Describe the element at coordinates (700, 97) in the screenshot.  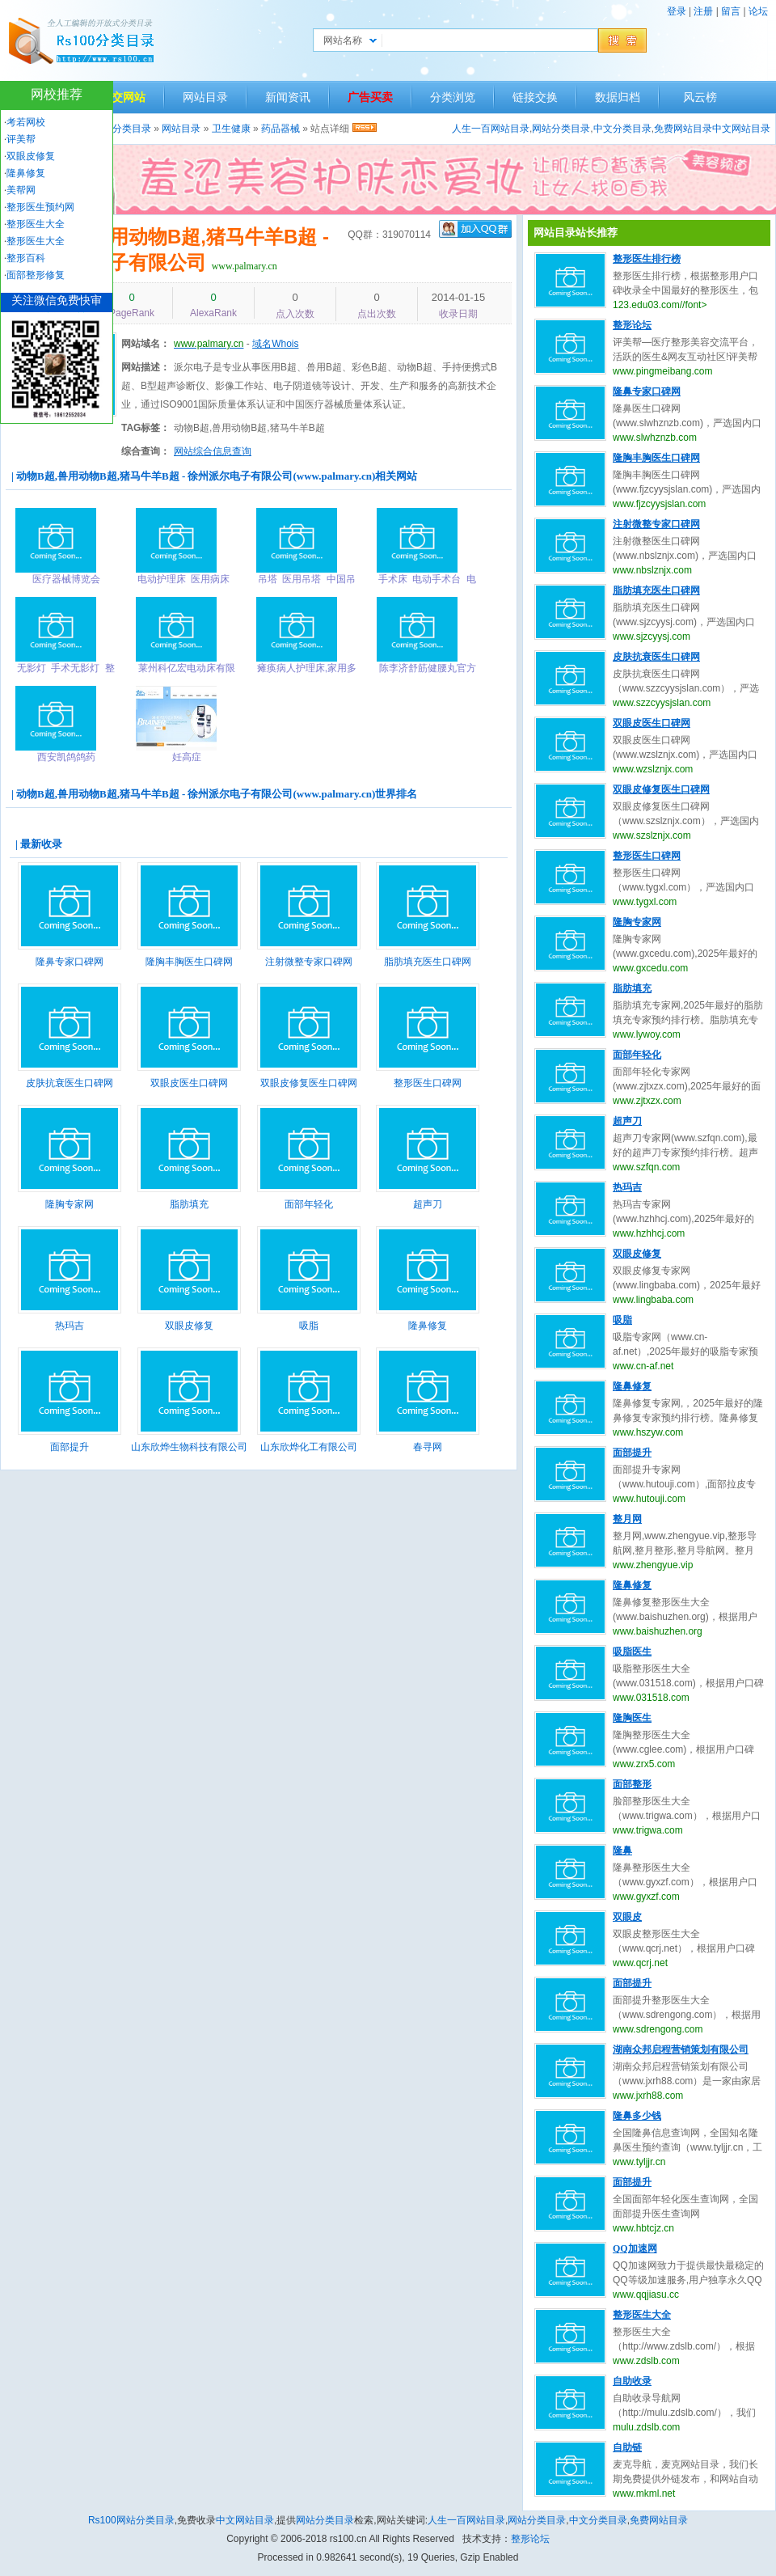
I see `风云榜` at that location.